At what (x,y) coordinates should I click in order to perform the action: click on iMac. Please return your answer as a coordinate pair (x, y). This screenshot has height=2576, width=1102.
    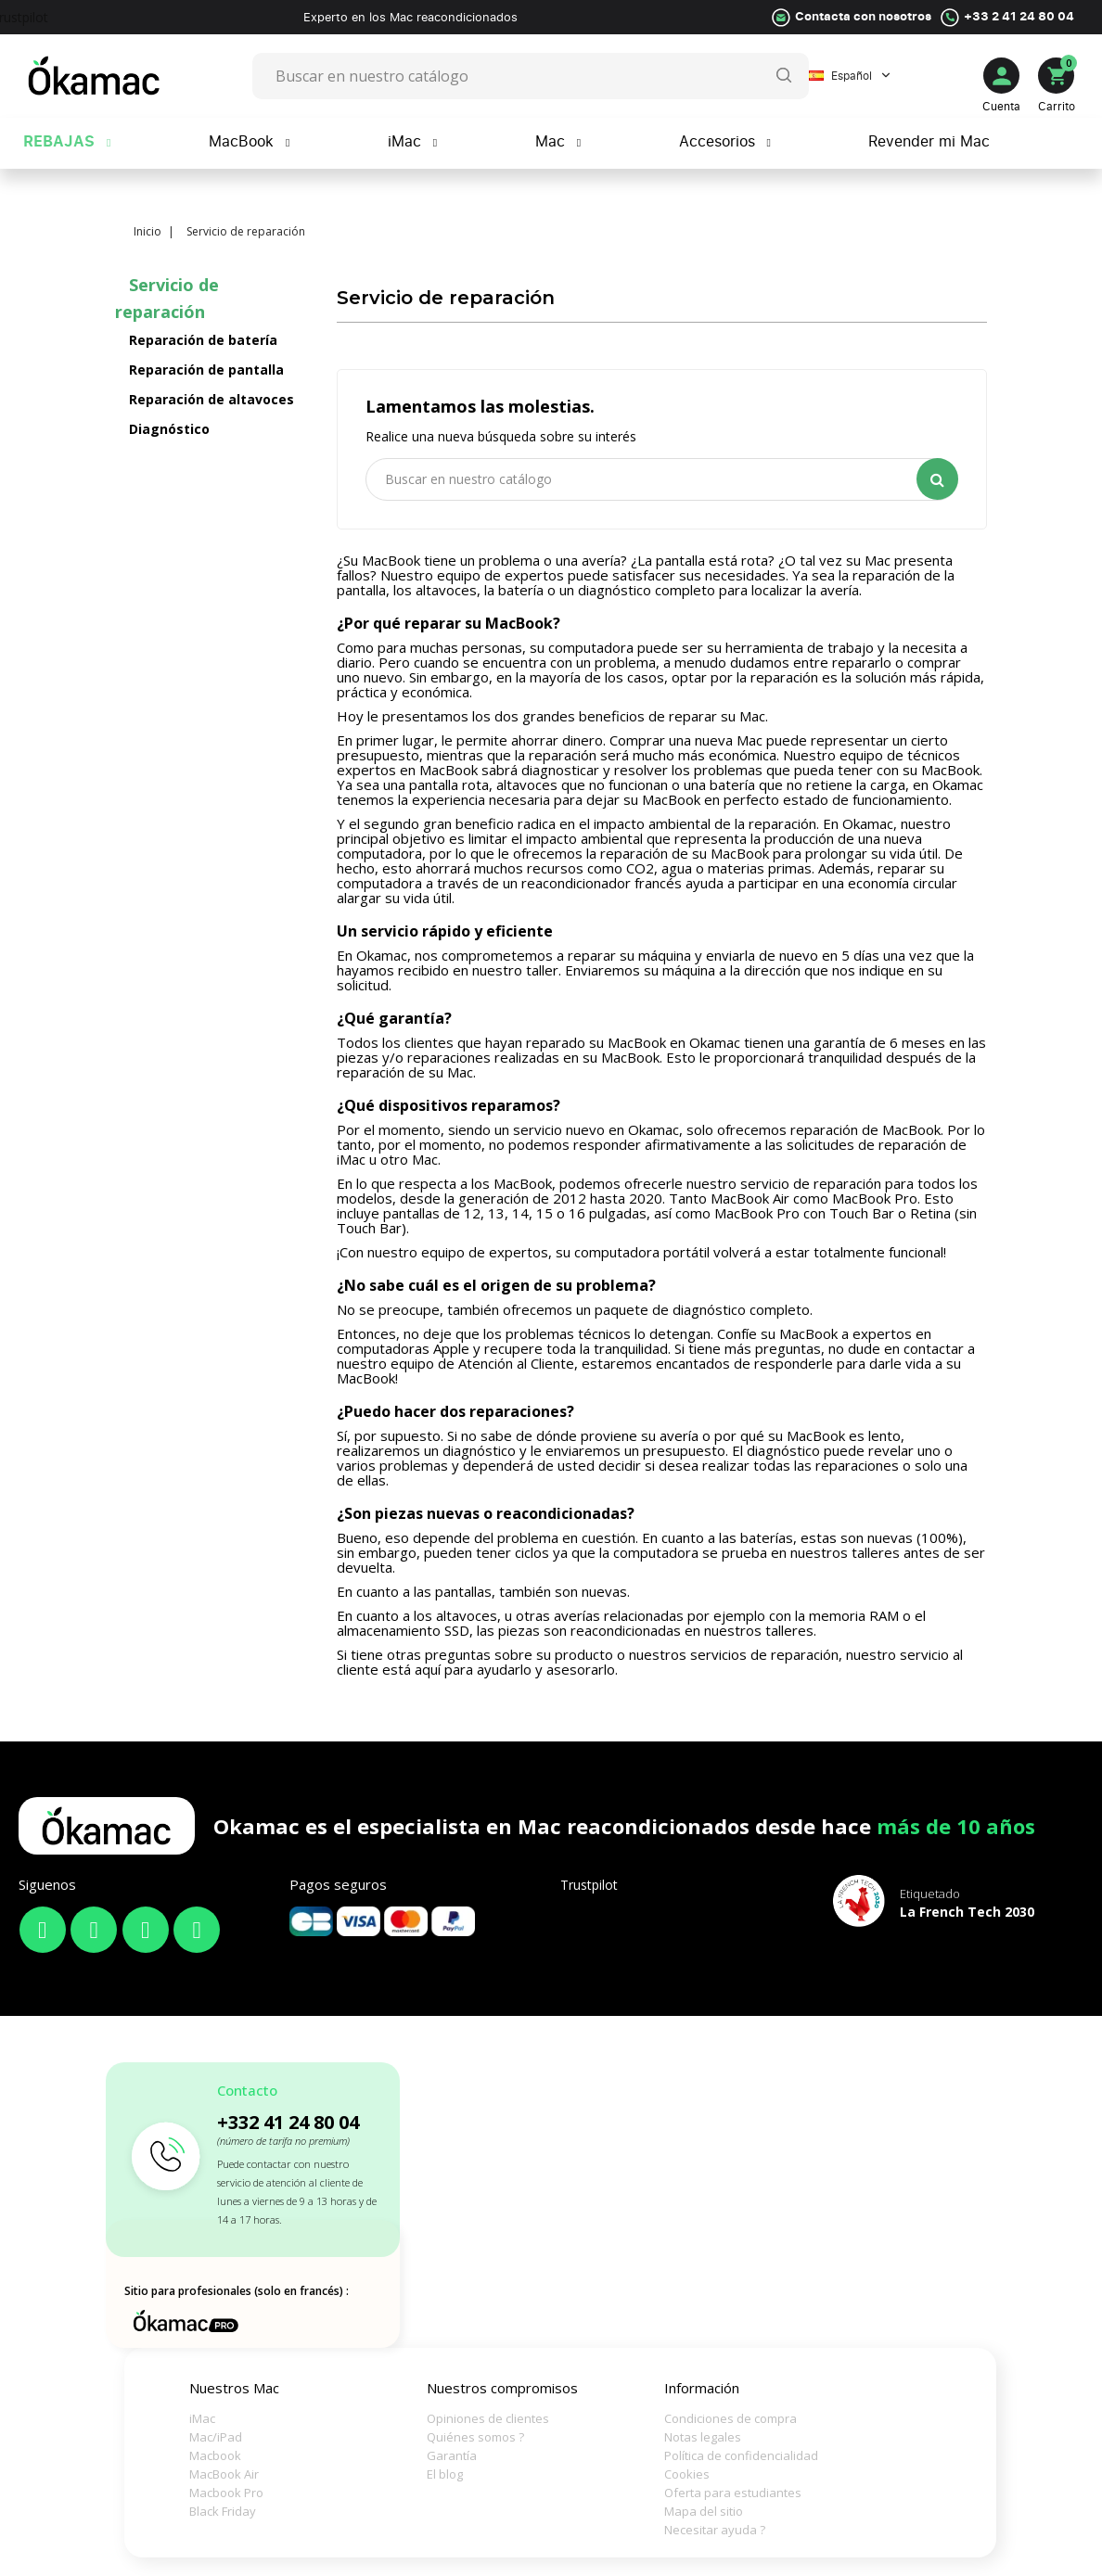
    Looking at the image, I should click on (202, 2418).